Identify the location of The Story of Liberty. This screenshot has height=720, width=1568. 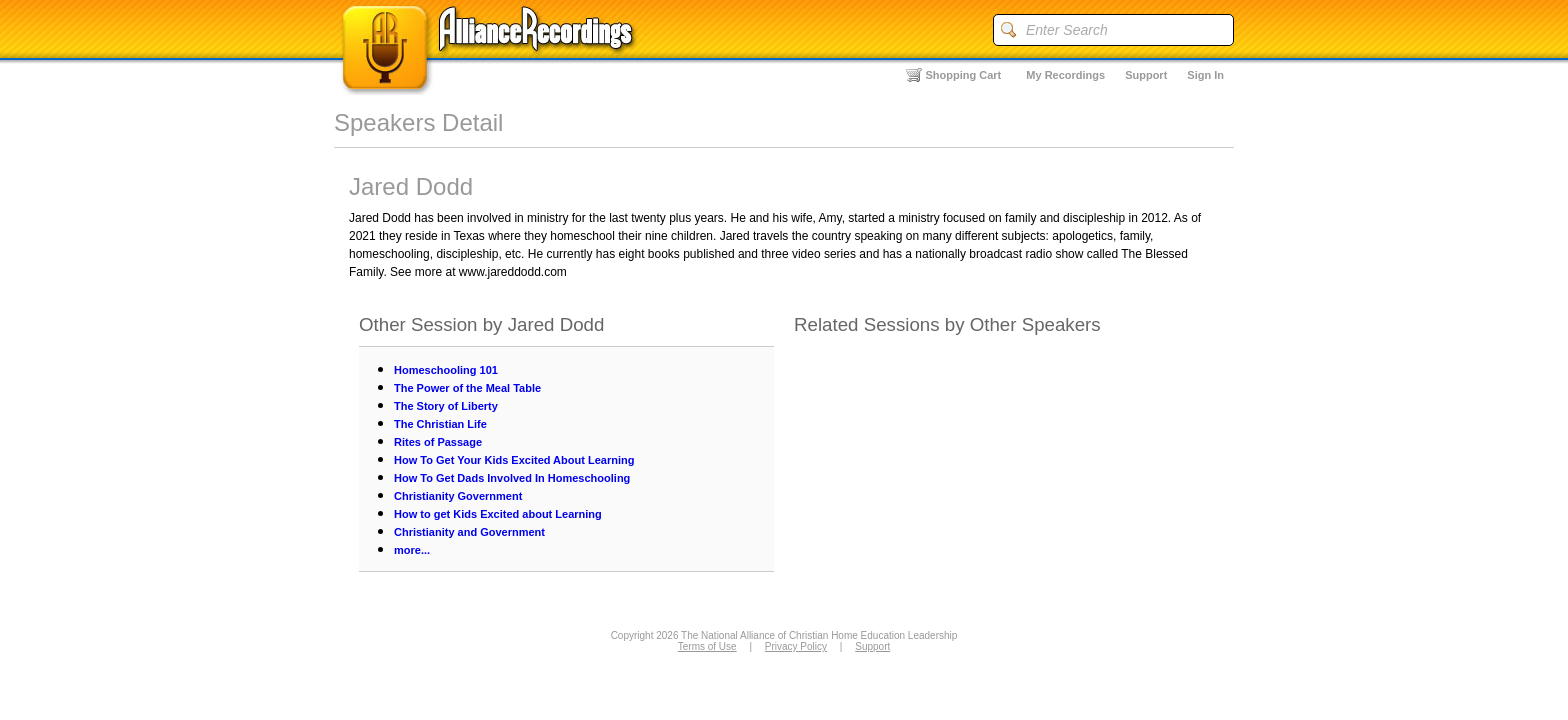
(446, 406).